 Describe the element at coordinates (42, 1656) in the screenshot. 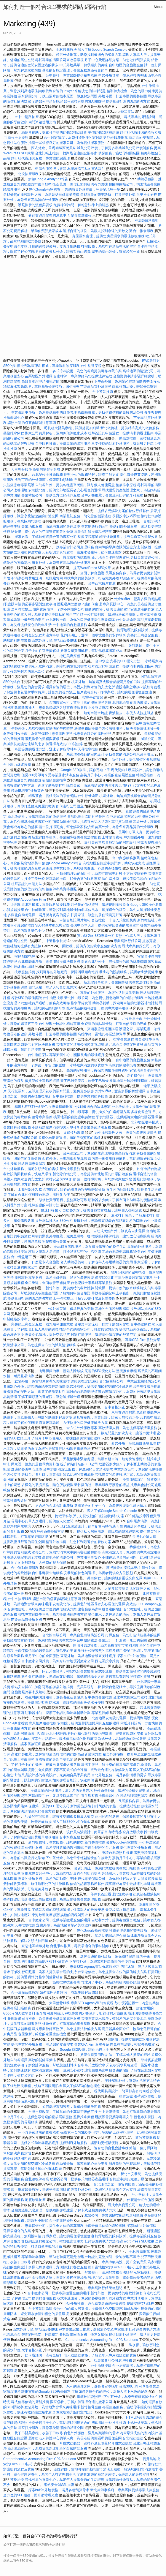

I see `坐月子中心的全面服務` at that location.